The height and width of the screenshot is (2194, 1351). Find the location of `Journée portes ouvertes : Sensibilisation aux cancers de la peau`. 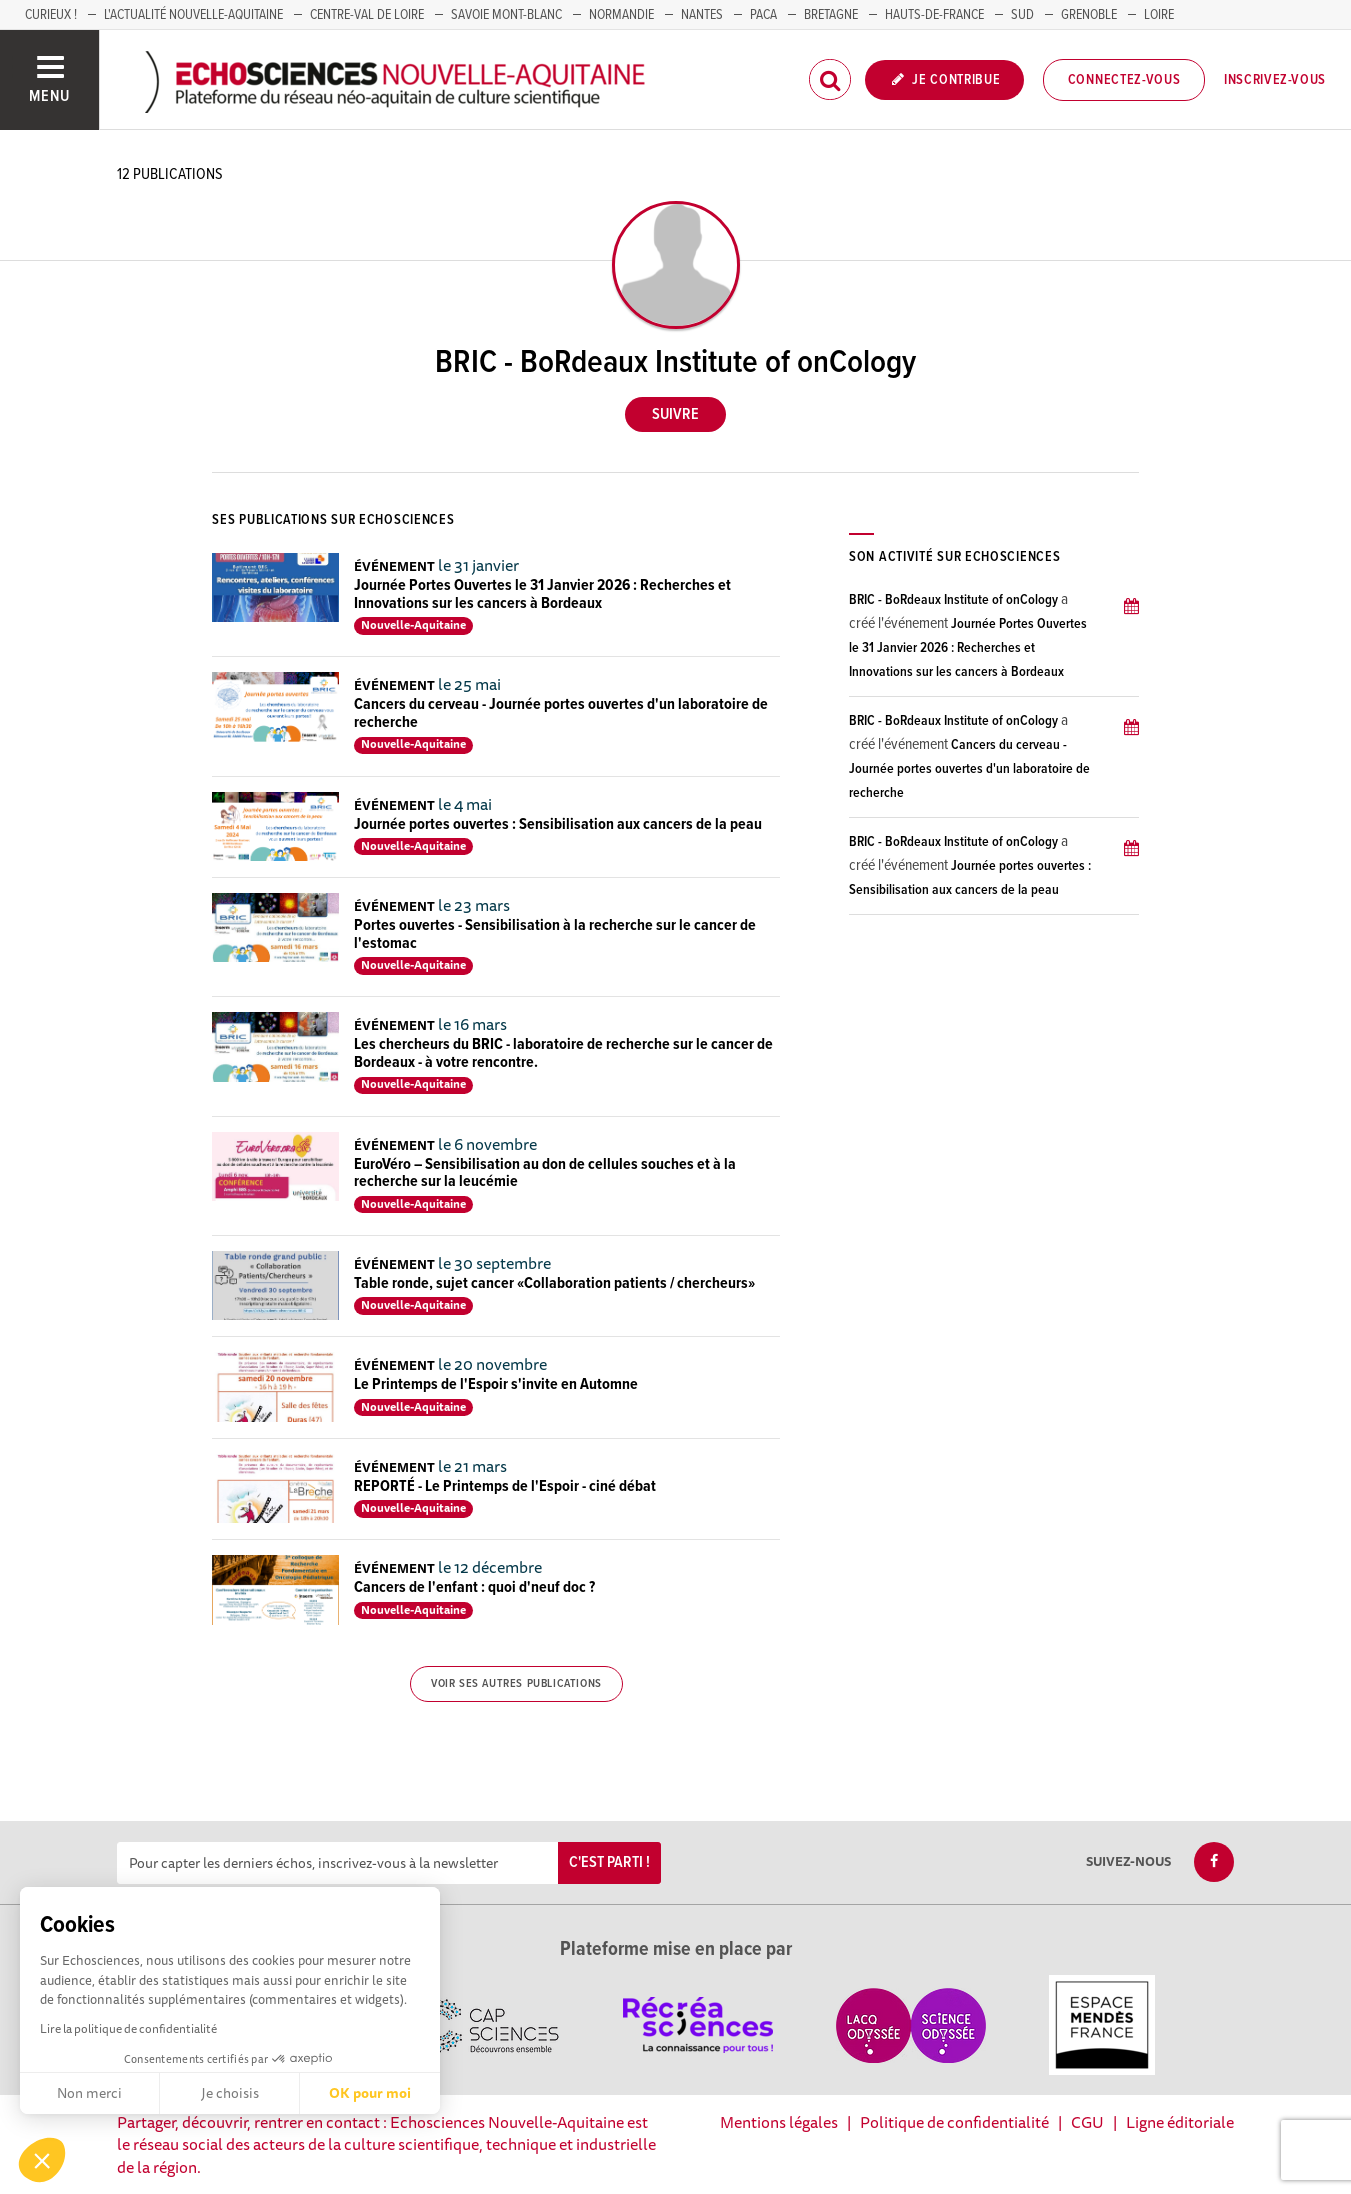

Journée portes ouvertes : Sensibilisation aux cancers de la peau is located at coordinates (558, 824).